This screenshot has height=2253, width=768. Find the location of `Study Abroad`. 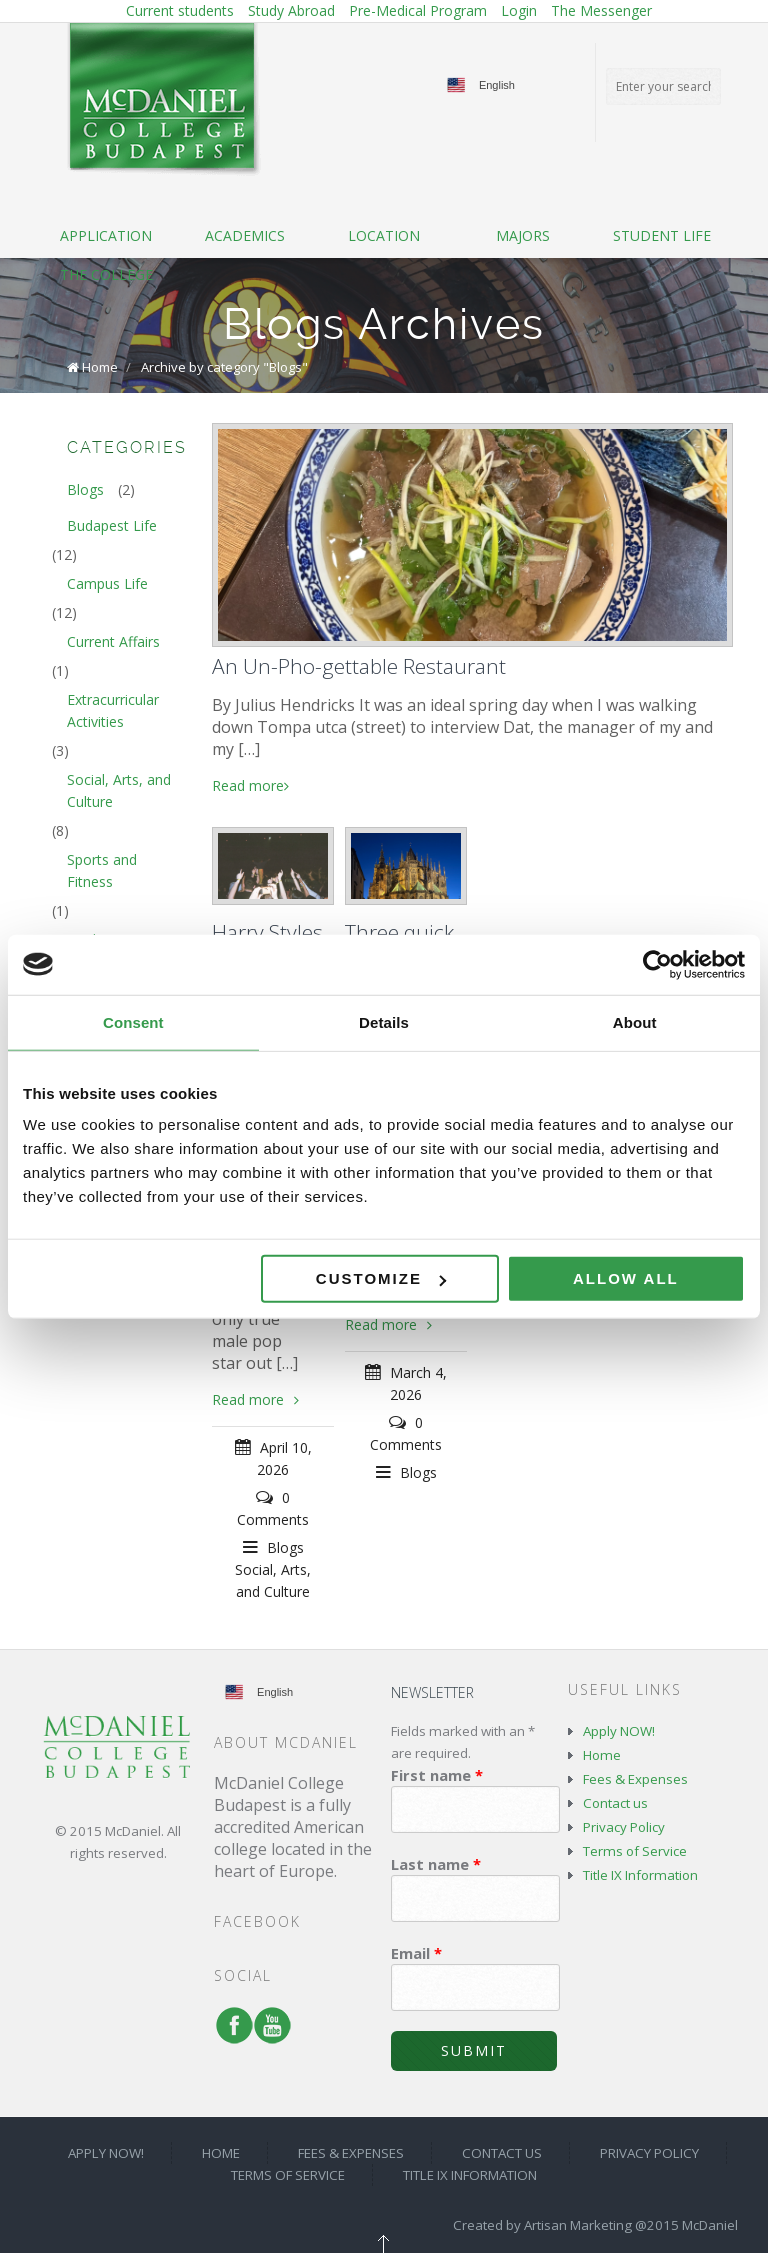

Study Abroad is located at coordinates (291, 10).